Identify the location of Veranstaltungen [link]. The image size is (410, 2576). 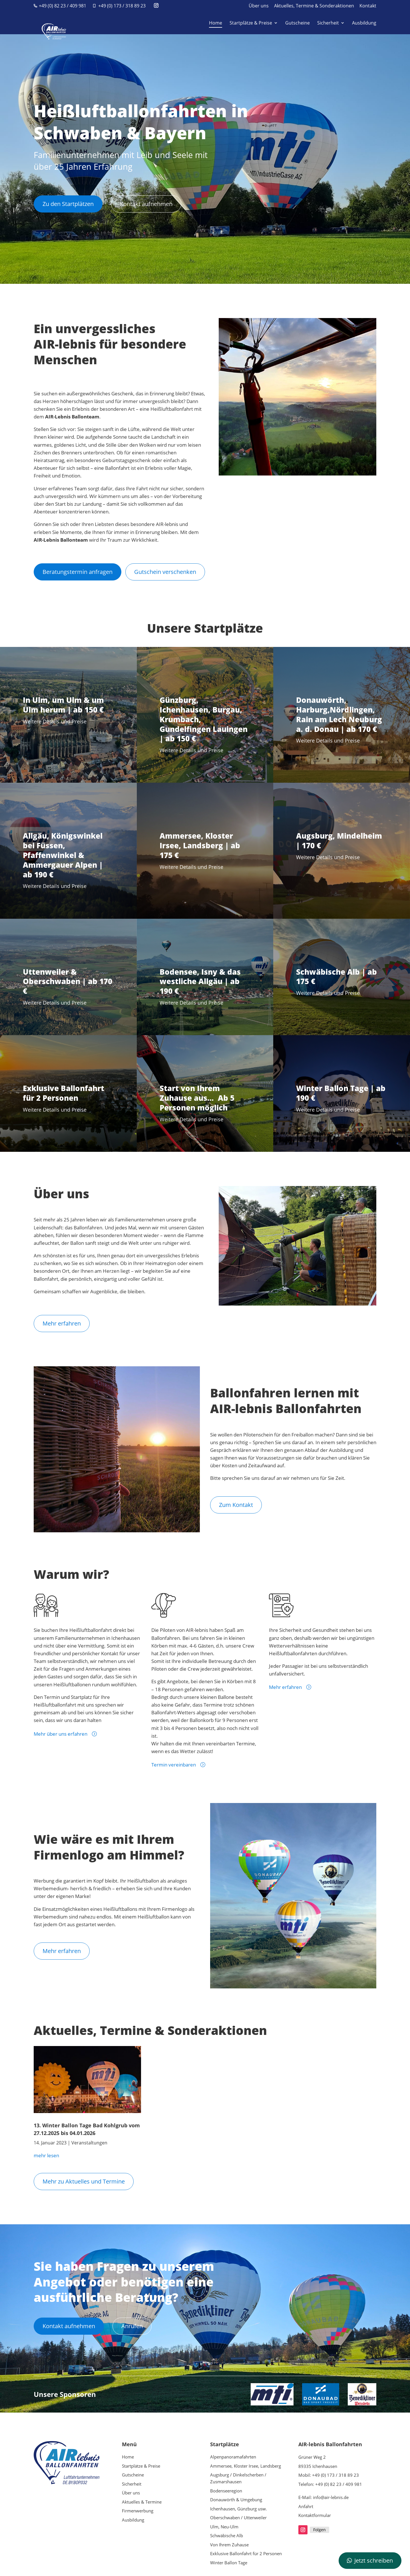
(89, 2143).